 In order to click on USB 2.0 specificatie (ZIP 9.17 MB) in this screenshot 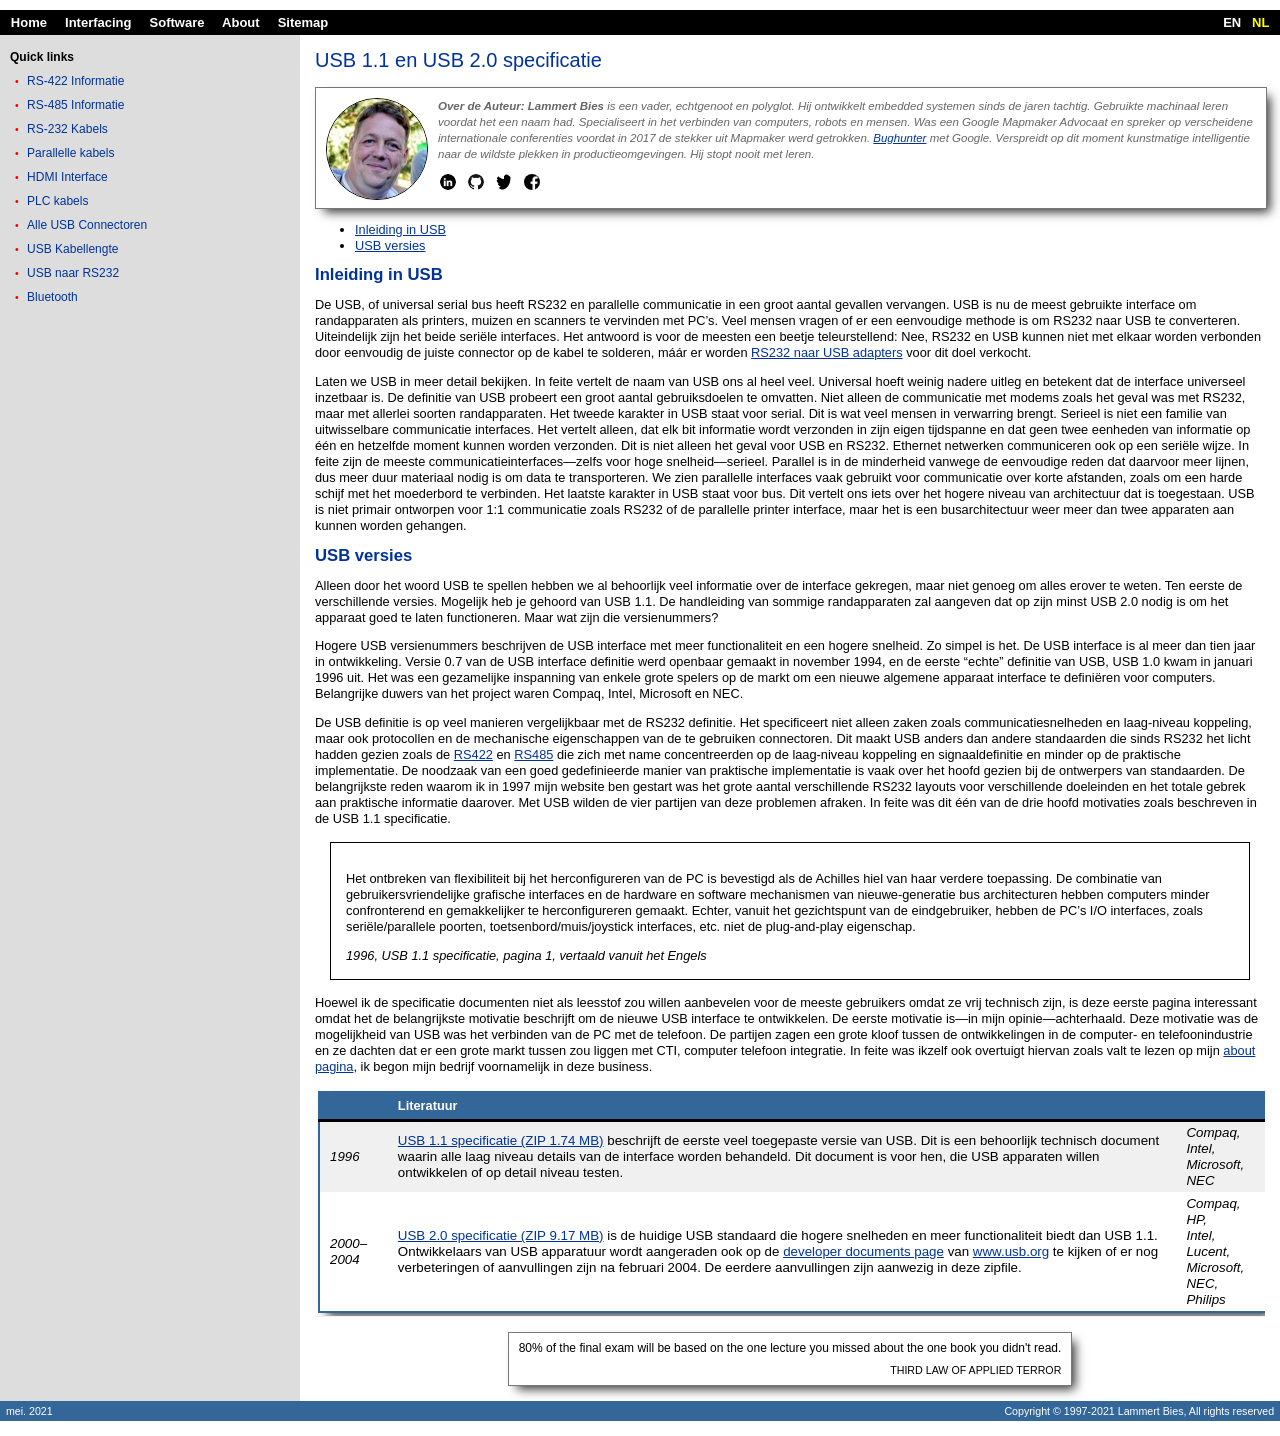, I will do `click(501, 1235)`.